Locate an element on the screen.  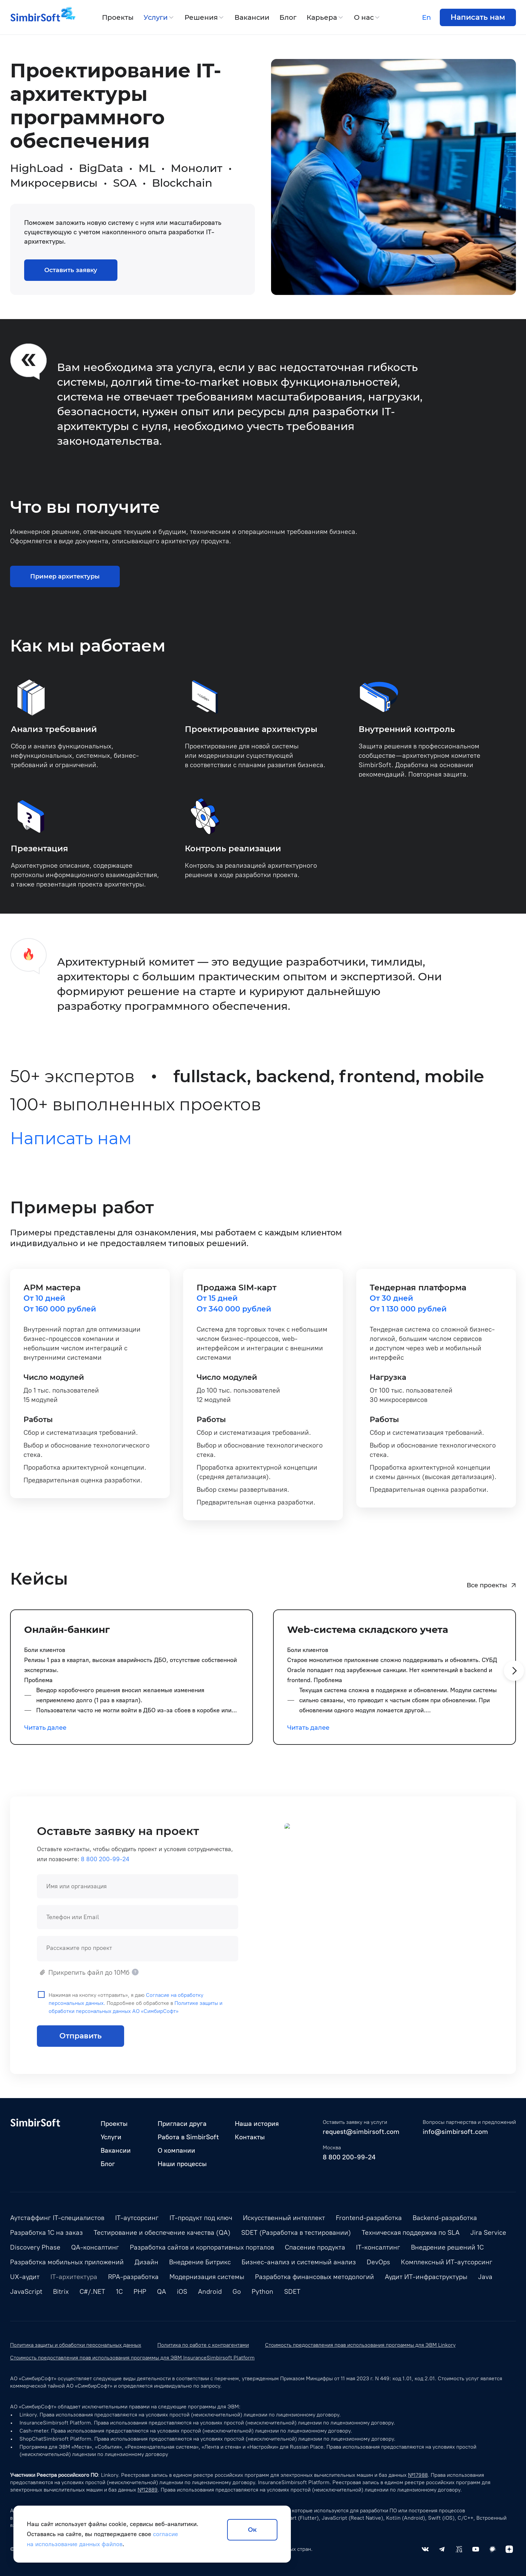
SDET (Разработка в тестировании) is located at coordinates (296, 2232).